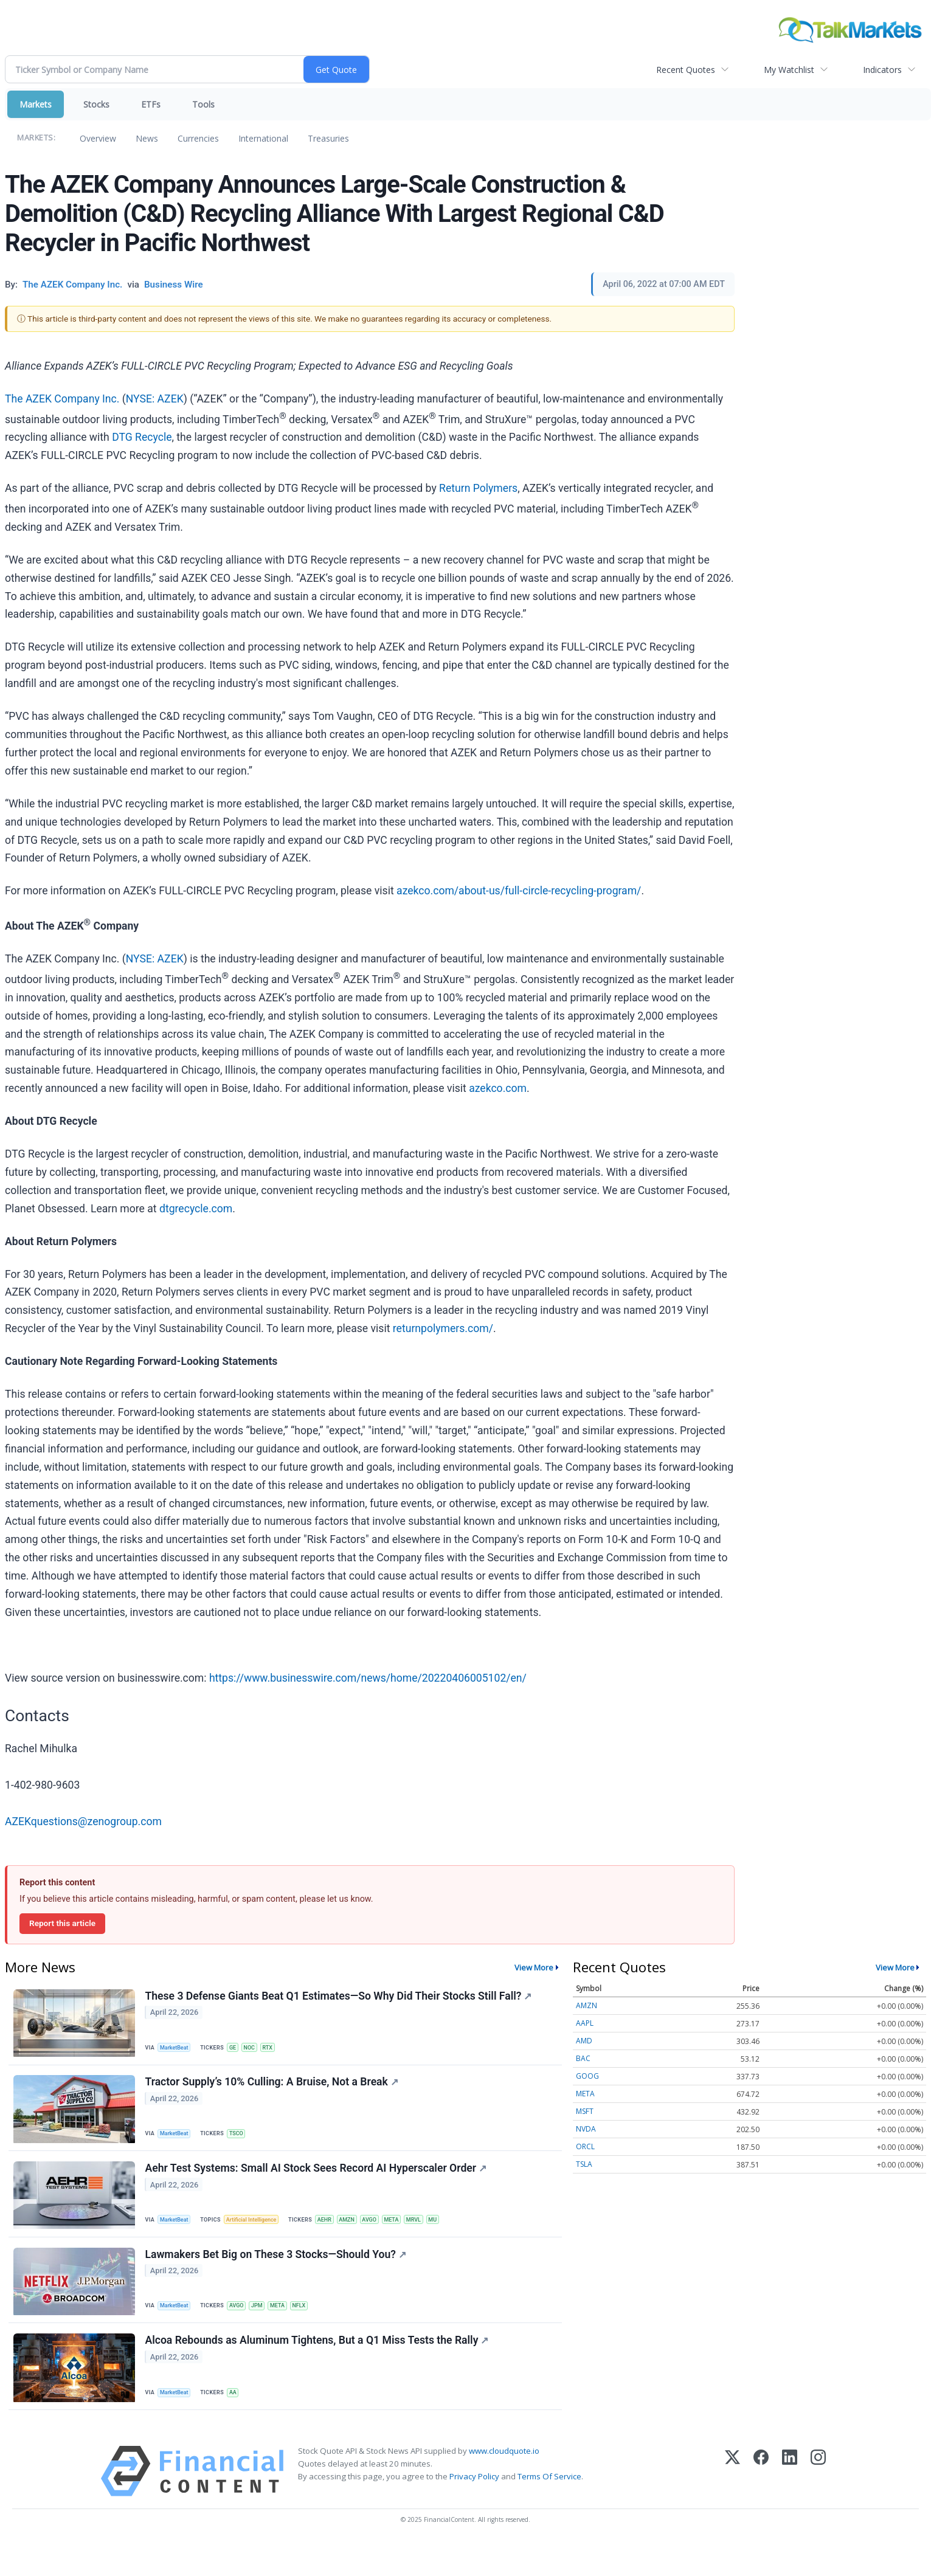 The image size is (931, 2576). What do you see at coordinates (35, 104) in the screenshot?
I see `Markets` at bounding box center [35, 104].